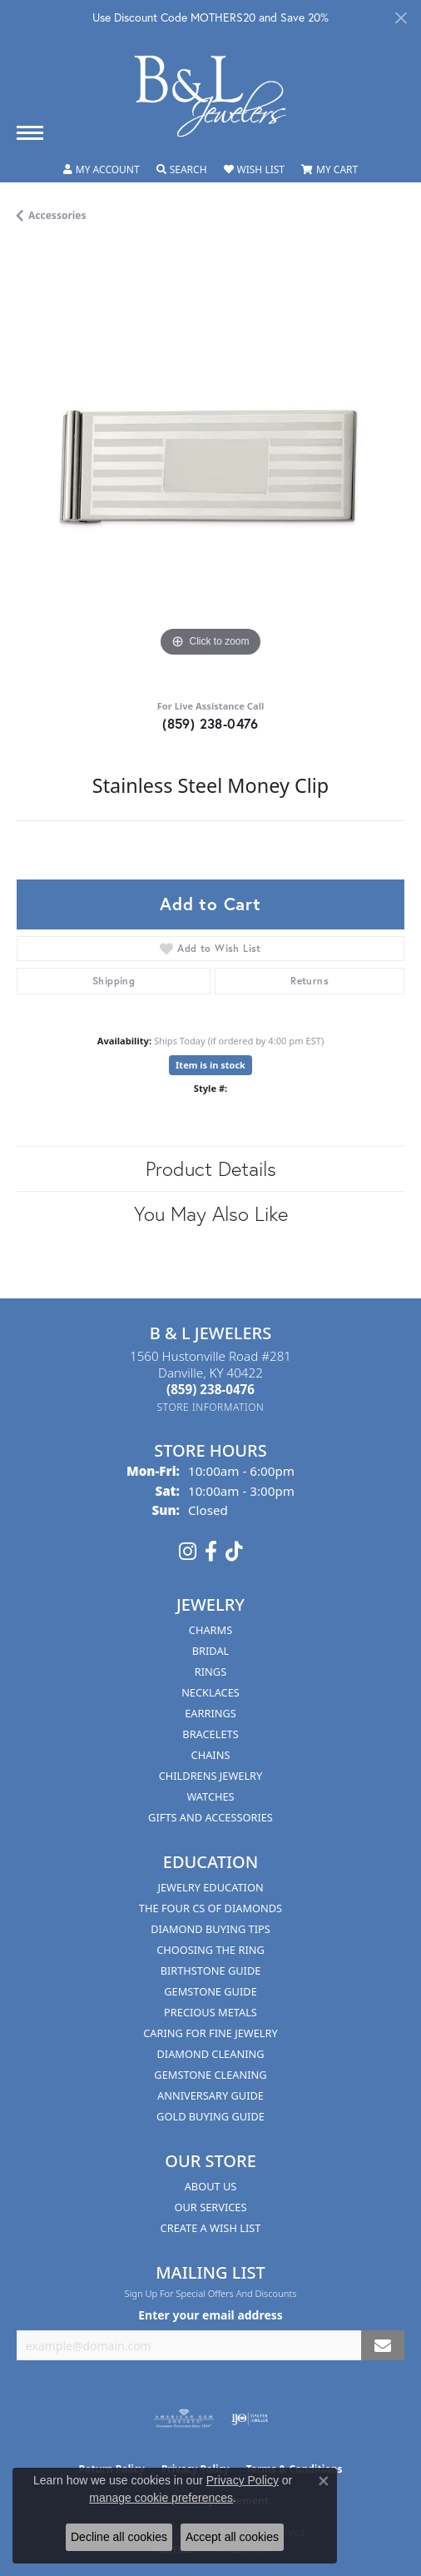 The height and width of the screenshot is (2576, 421). I want to click on Item is in stock, so click(210, 1065).